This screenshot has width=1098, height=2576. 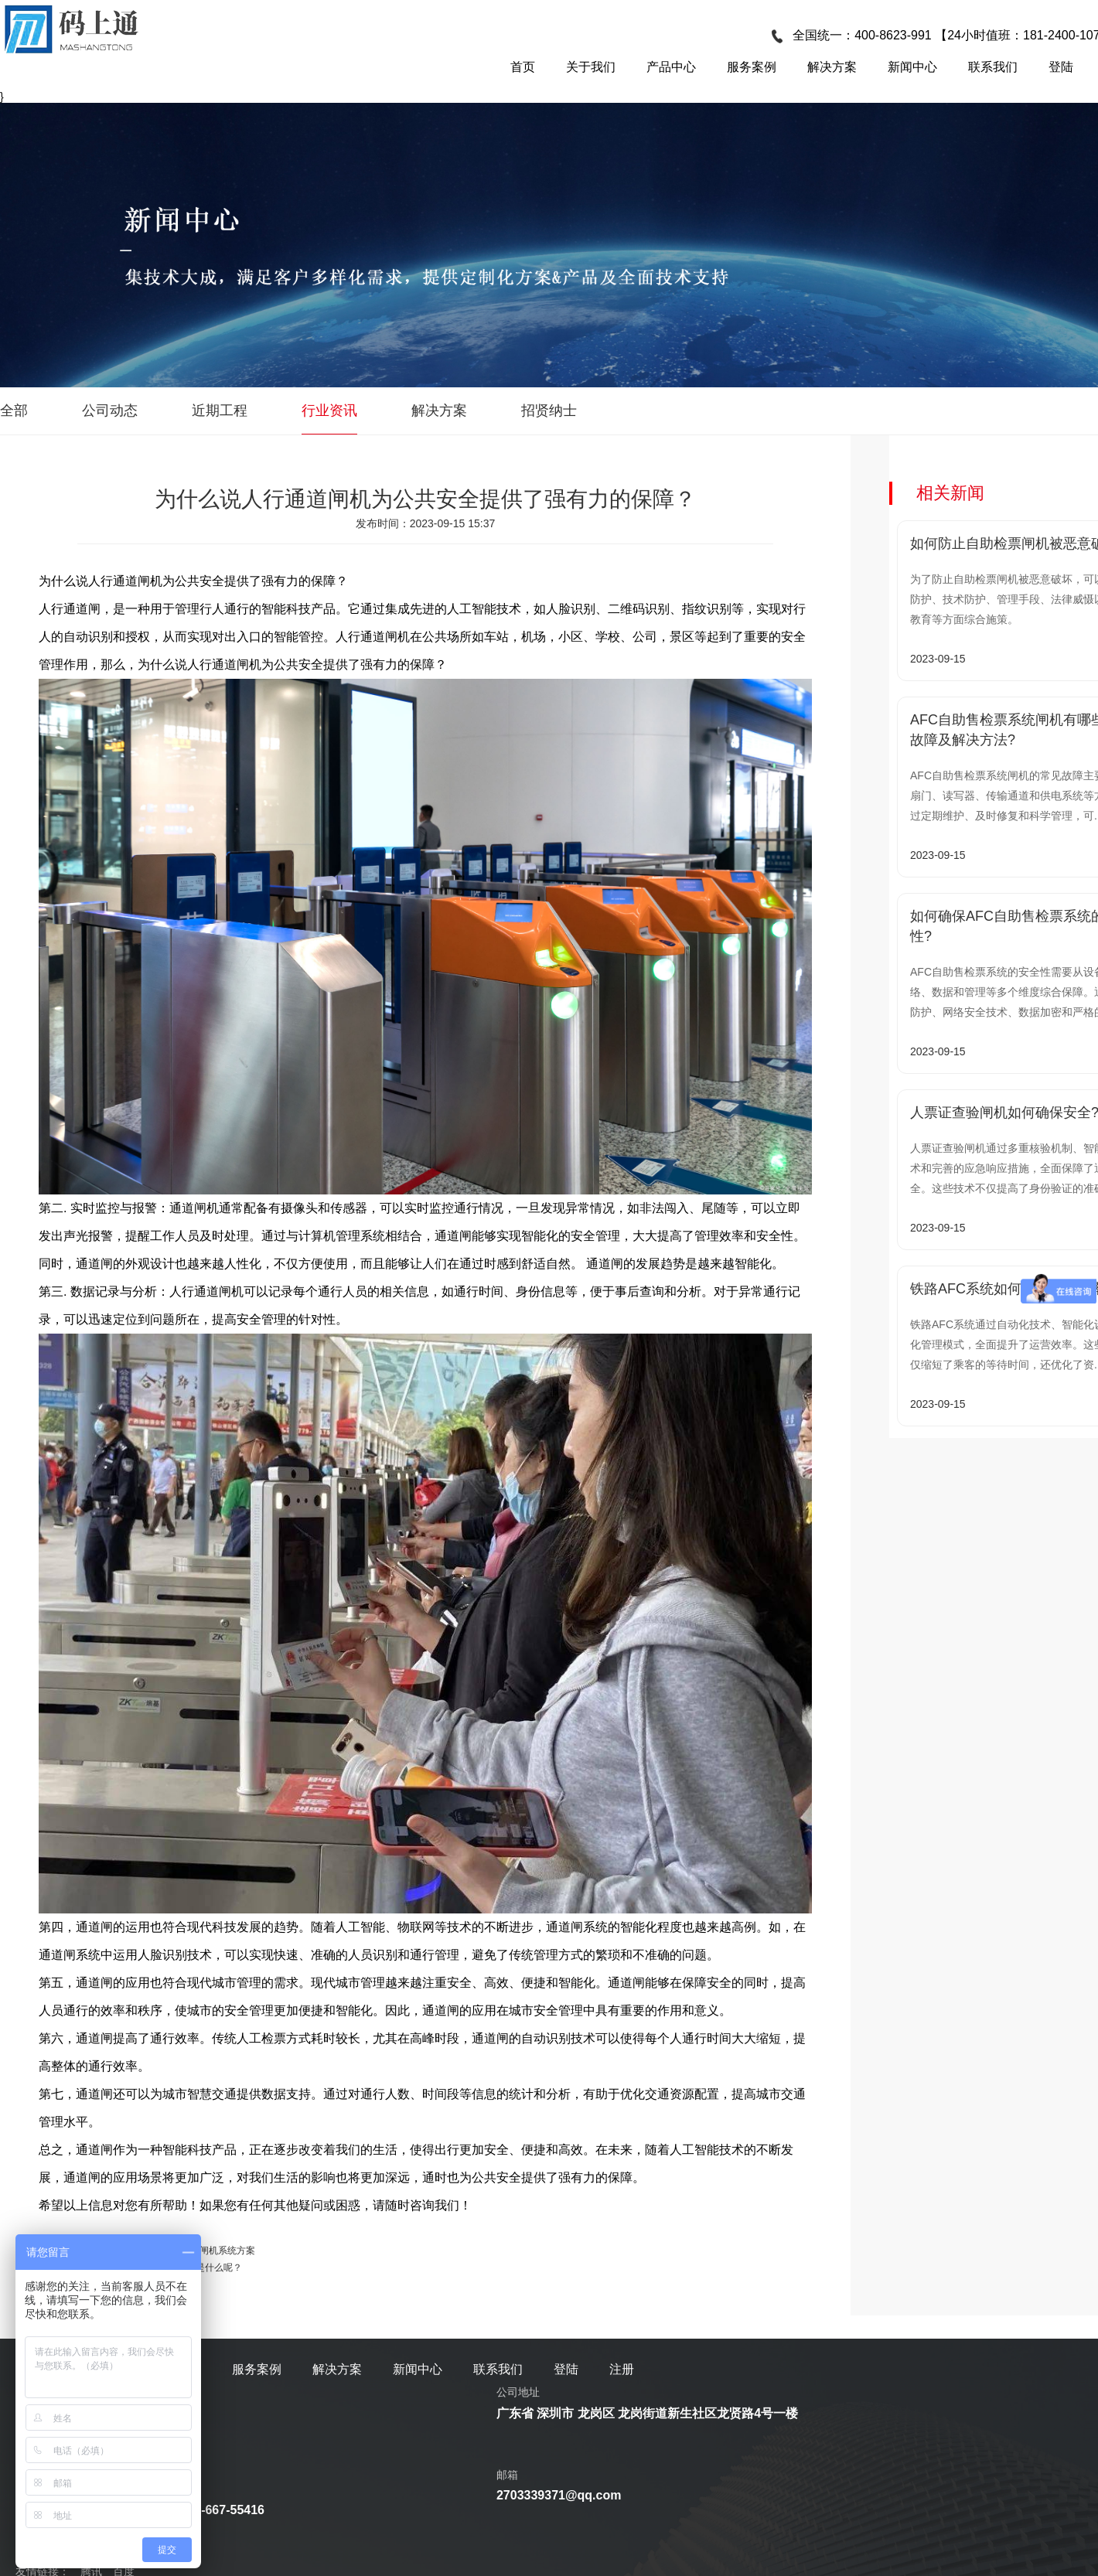 What do you see at coordinates (671, 66) in the screenshot?
I see `产品中心` at bounding box center [671, 66].